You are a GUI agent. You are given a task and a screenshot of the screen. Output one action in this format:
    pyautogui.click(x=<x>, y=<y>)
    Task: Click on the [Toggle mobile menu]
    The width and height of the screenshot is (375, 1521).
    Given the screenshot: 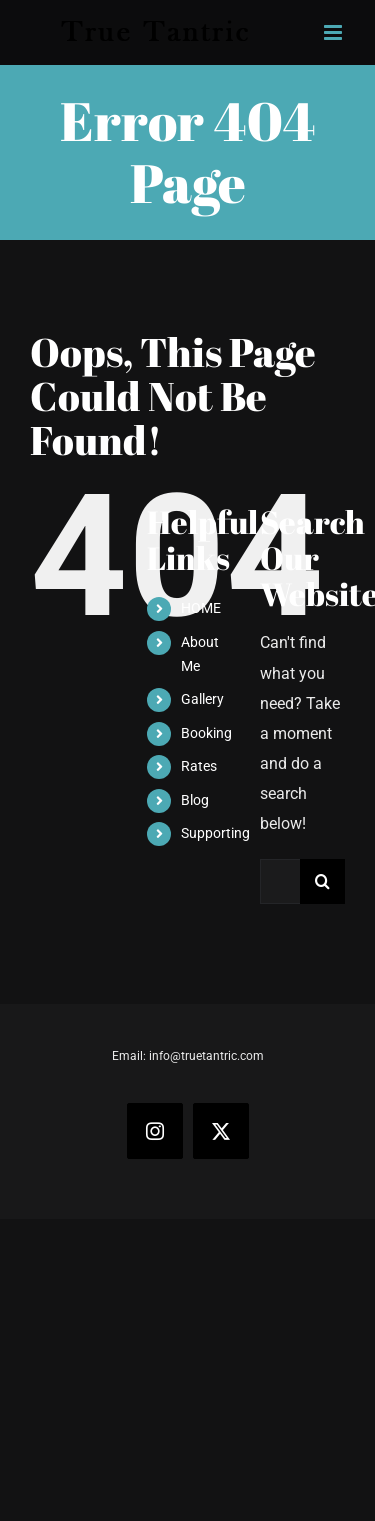 What is the action you would take?
    pyautogui.click(x=334, y=32)
    